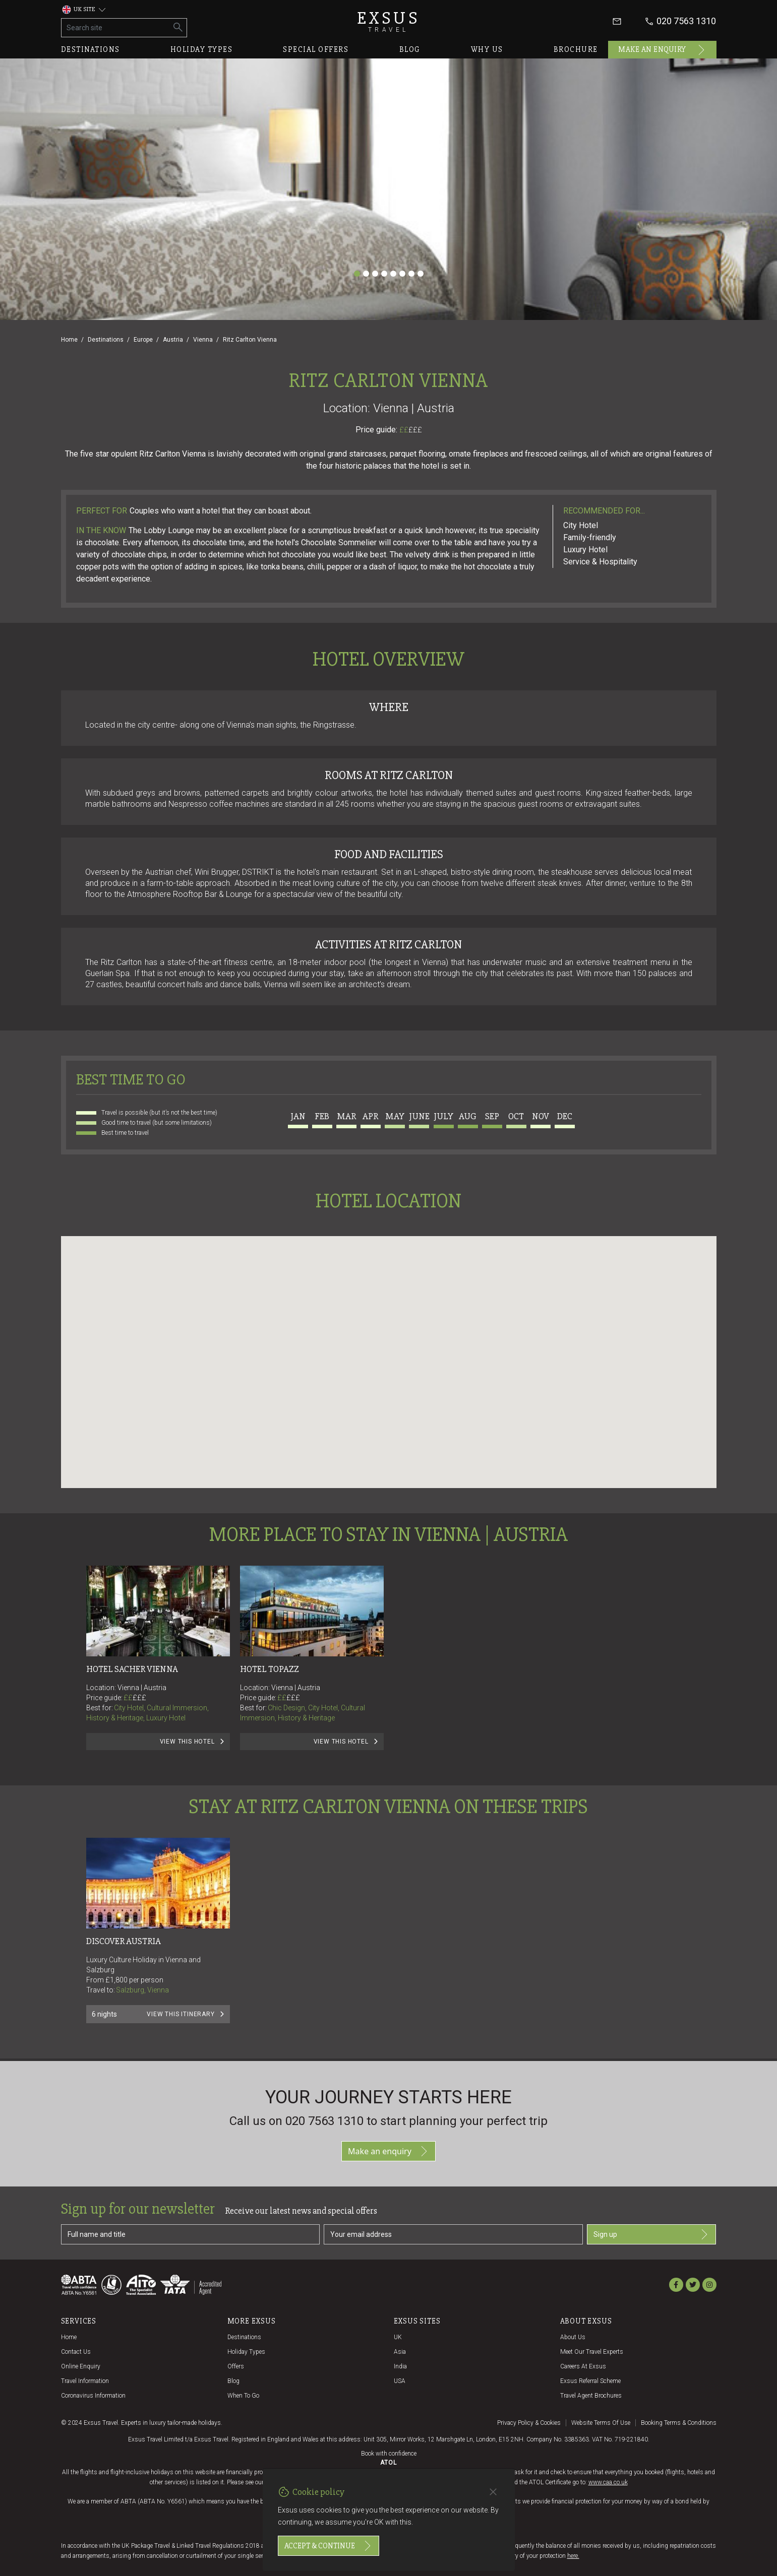  I want to click on Special offers, so click(315, 49).